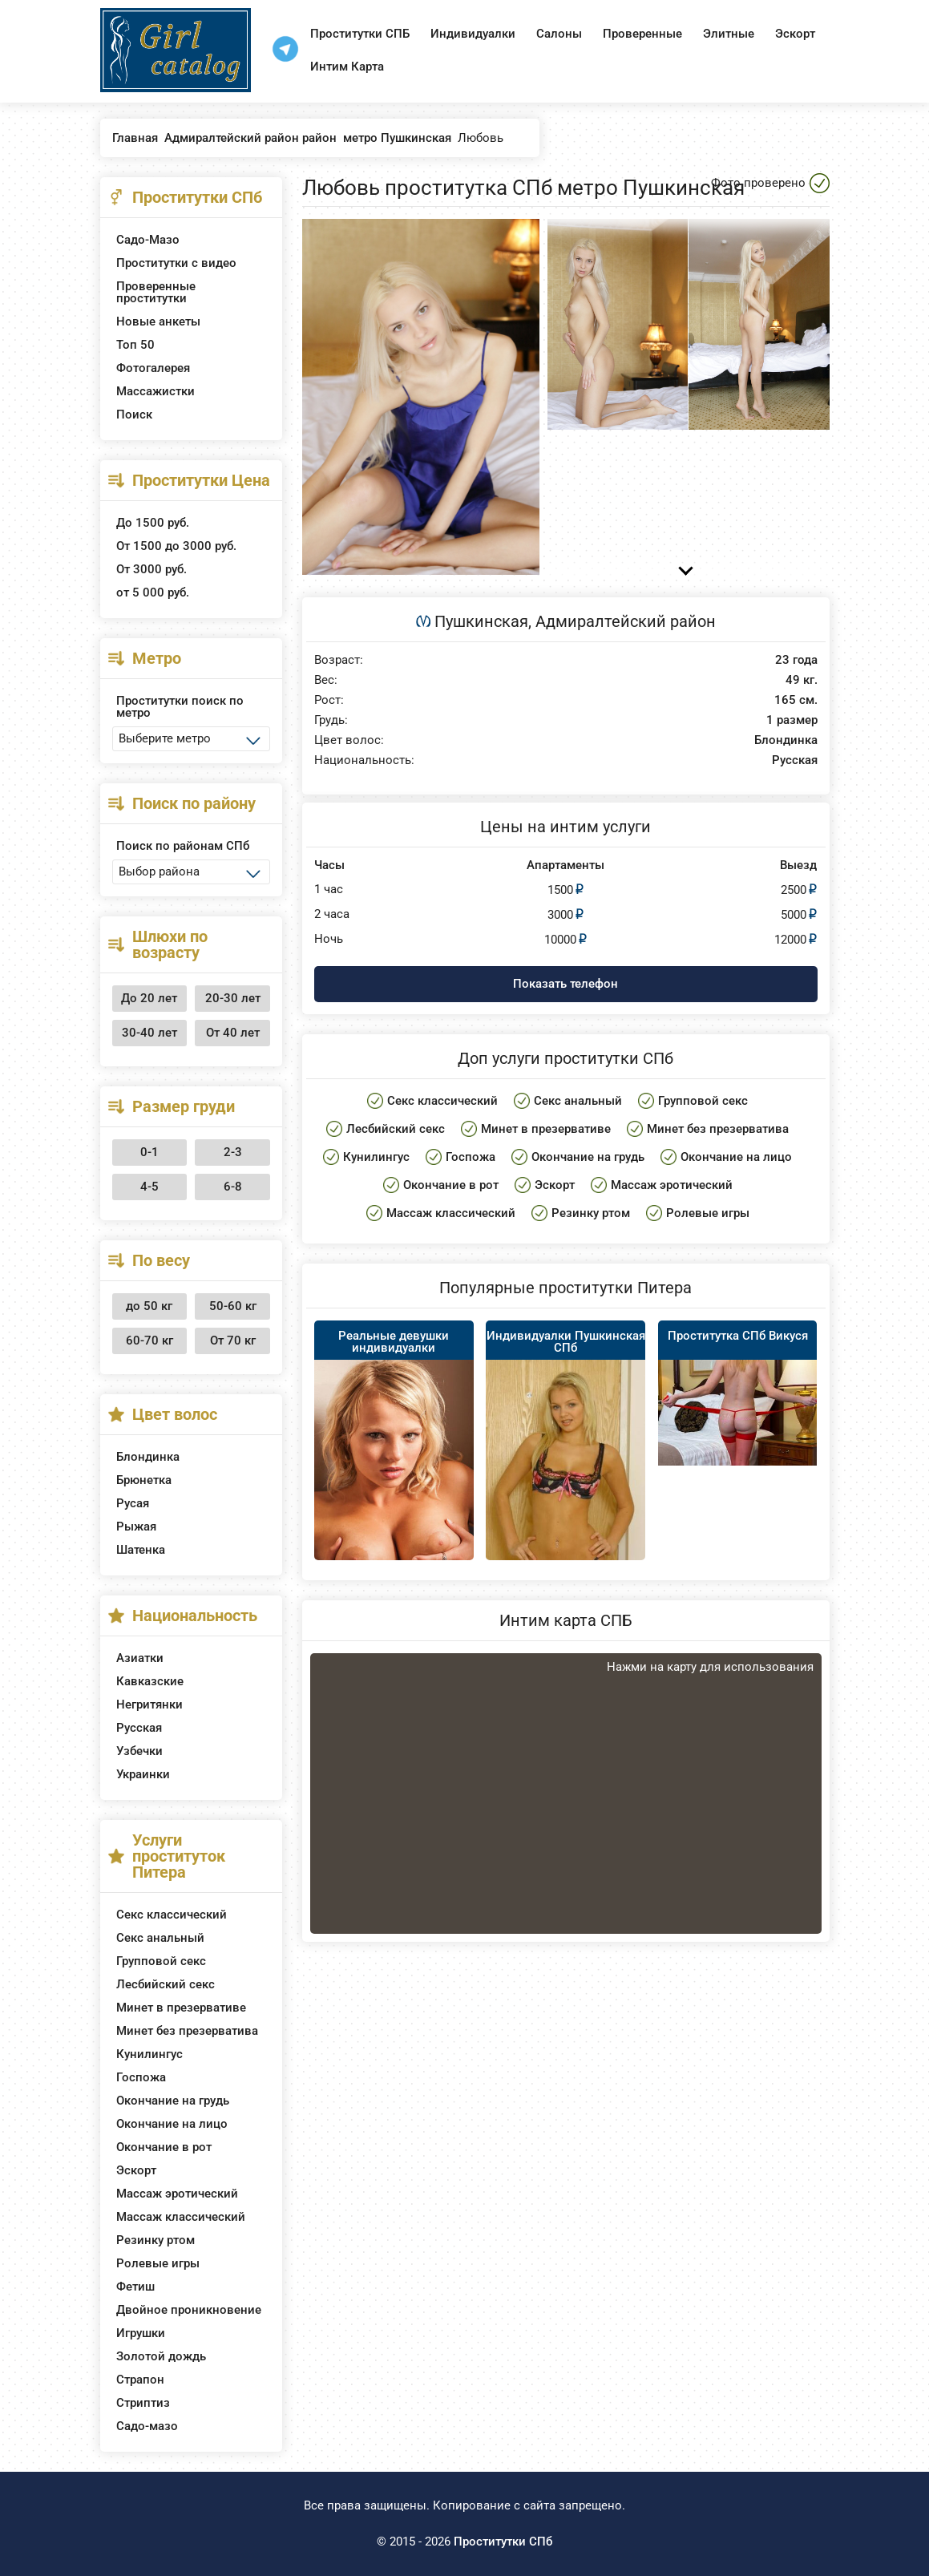 The image size is (929, 2576). I want to click on Проверенные, so click(642, 33).